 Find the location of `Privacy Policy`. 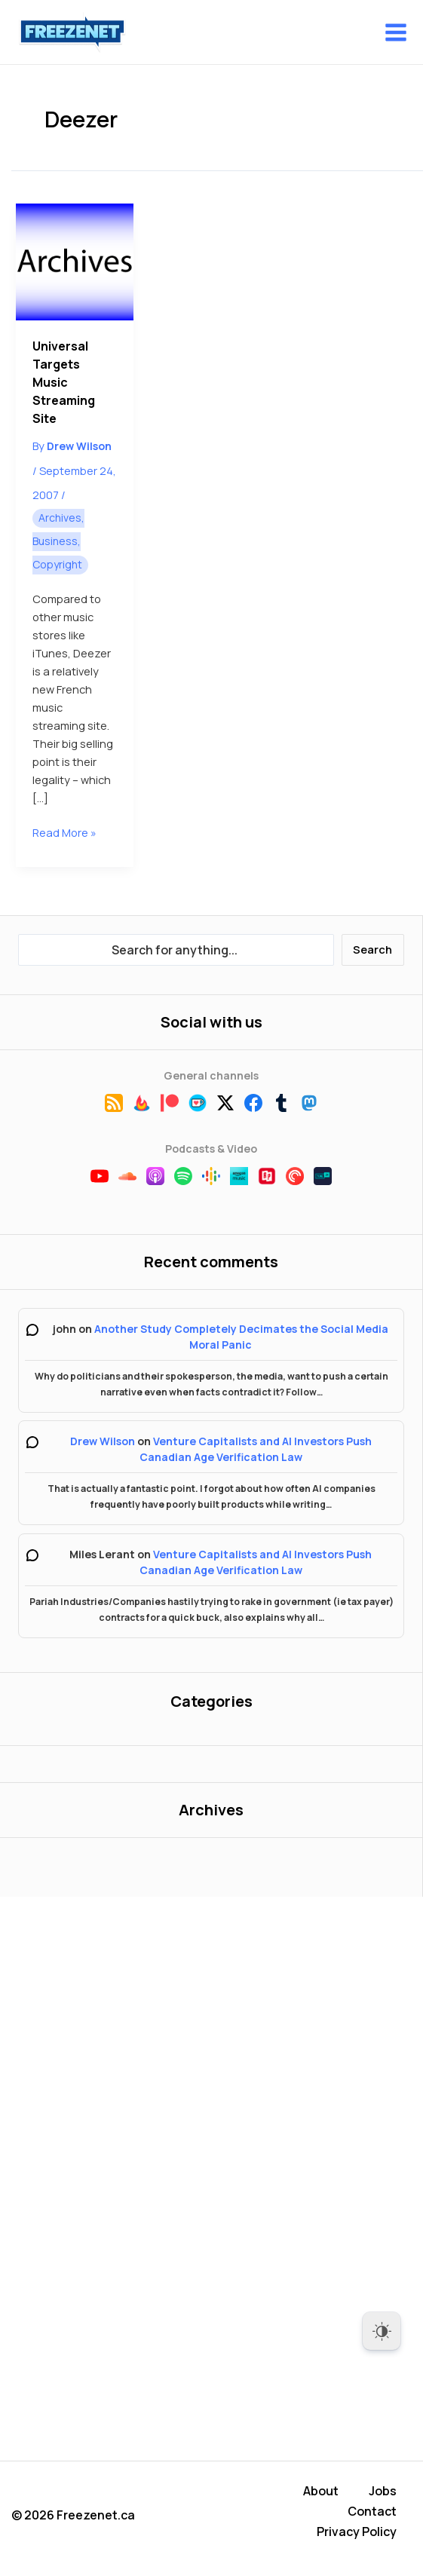

Privacy Policy is located at coordinates (357, 2533).